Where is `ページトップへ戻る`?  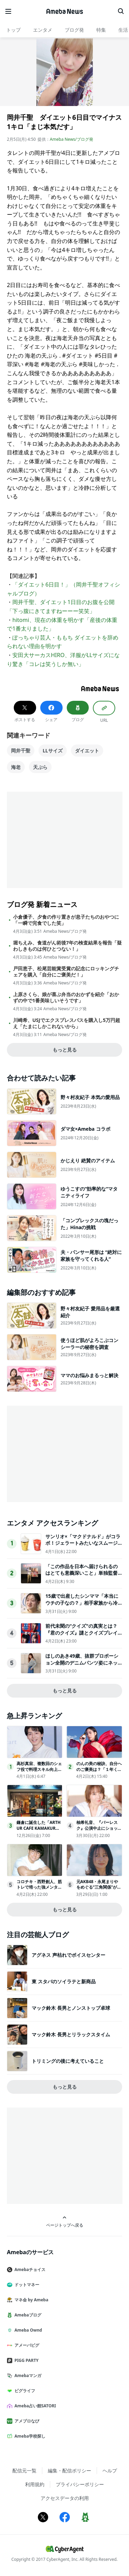 ページトップへ戻る is located at coordinates (64, 2222).